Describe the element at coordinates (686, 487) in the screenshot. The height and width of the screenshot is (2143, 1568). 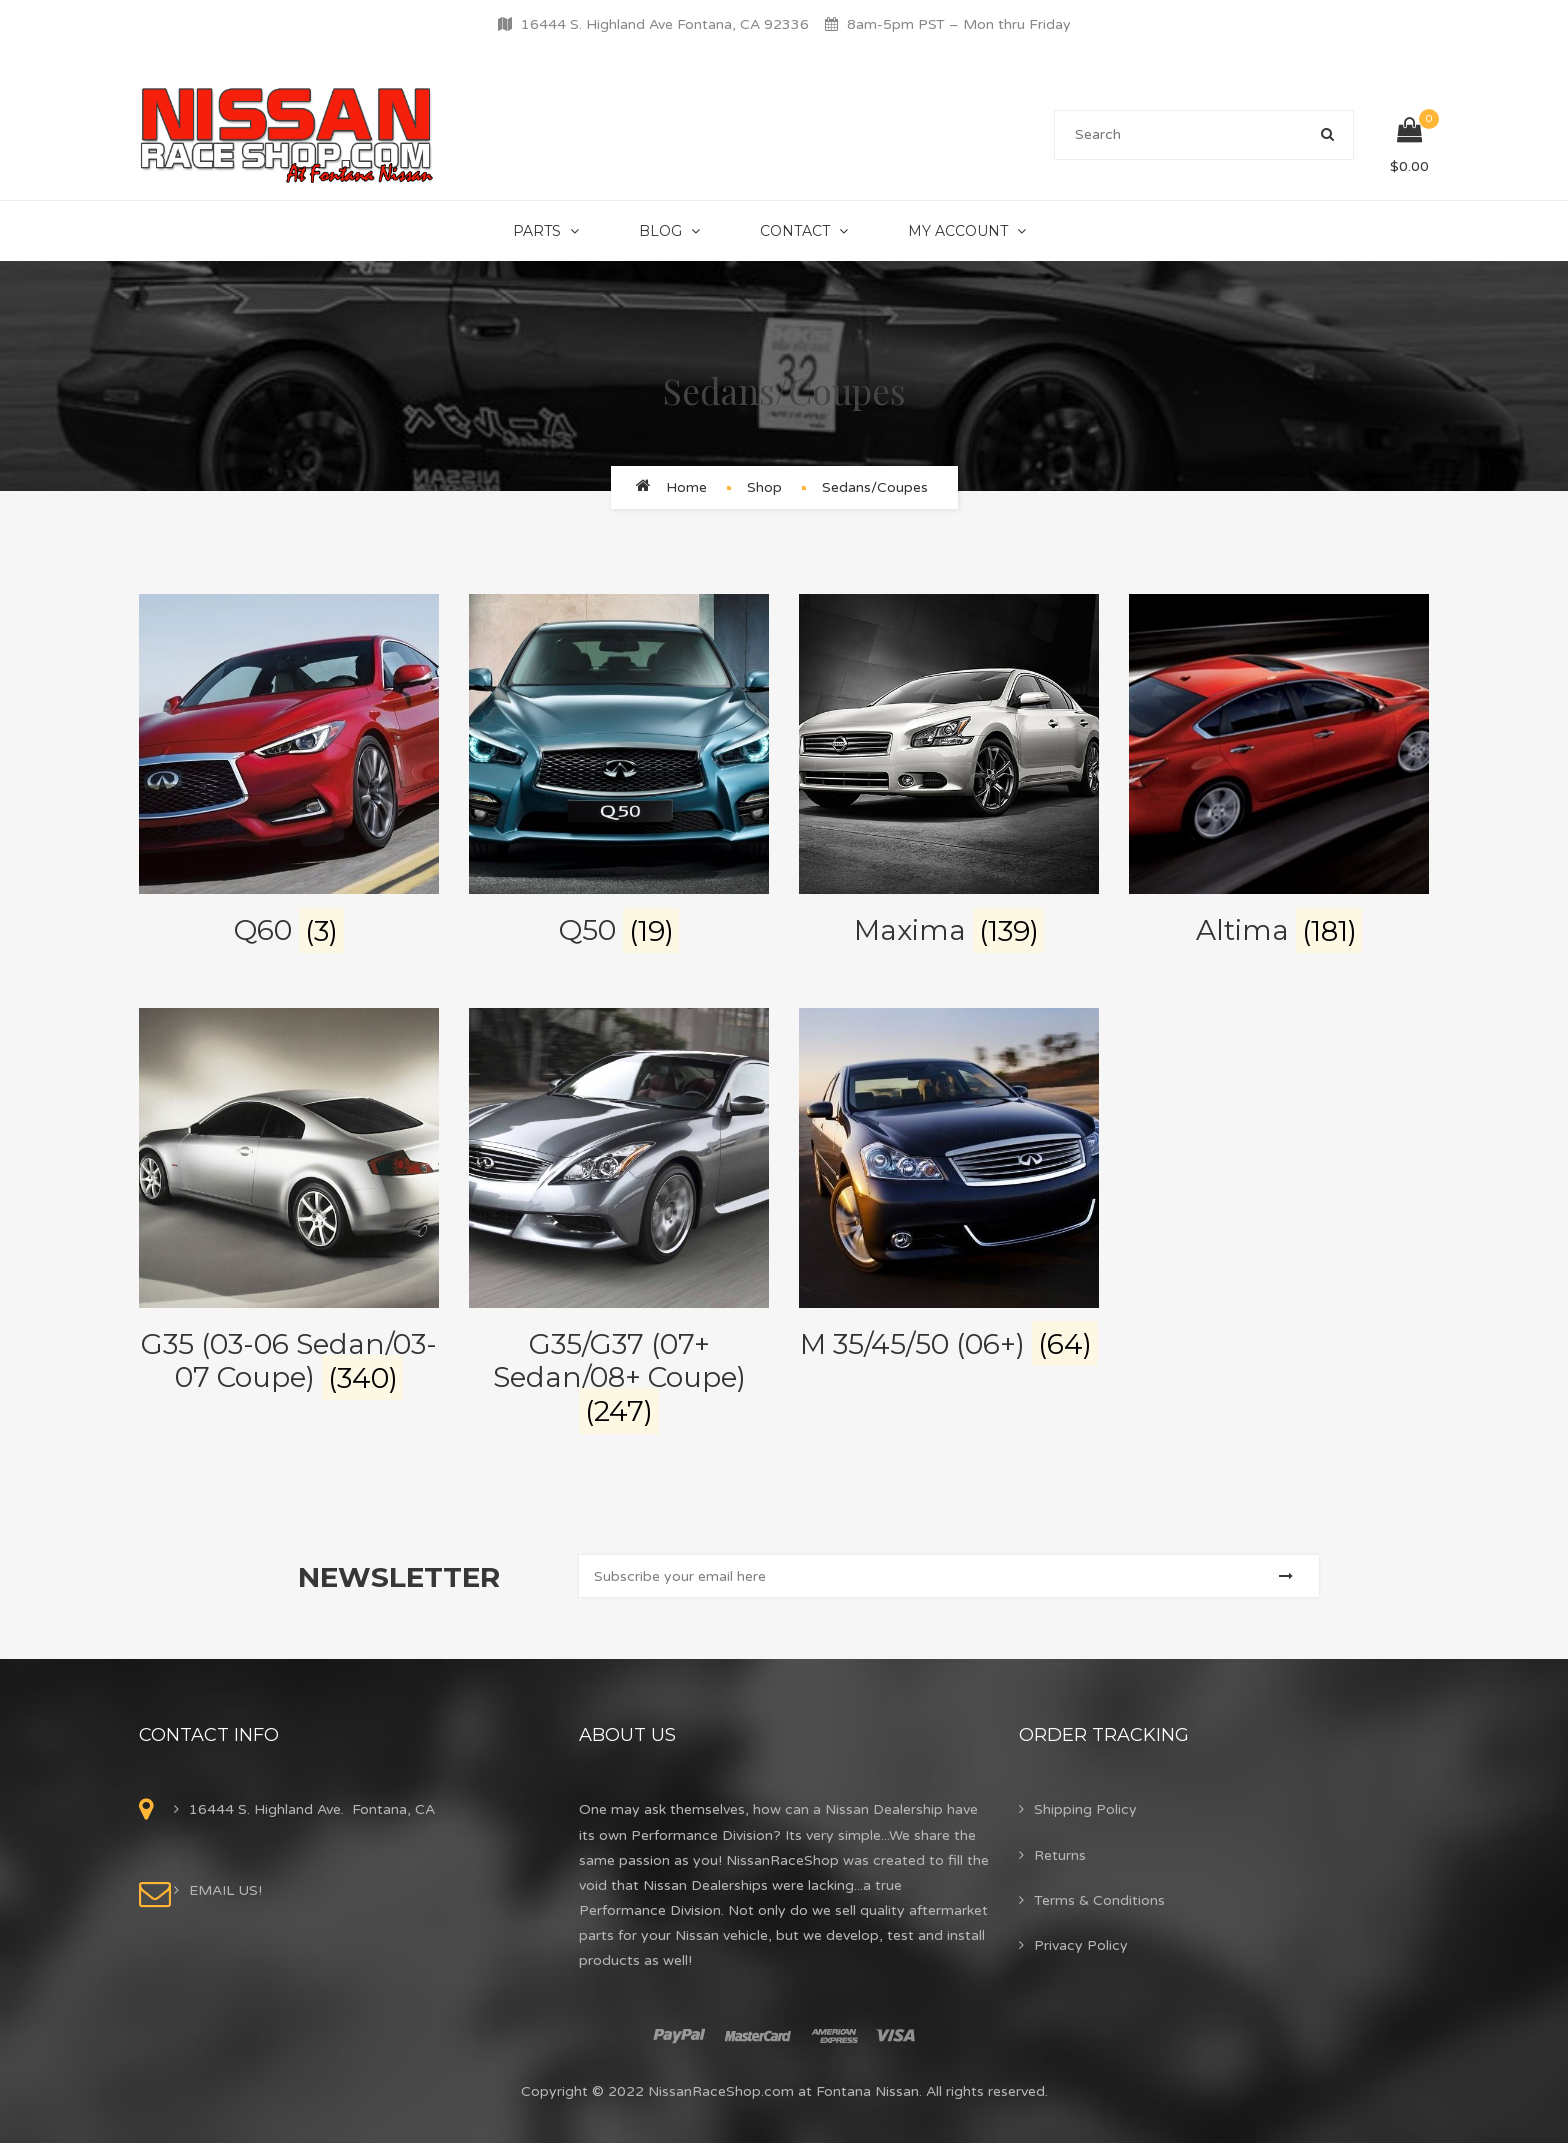
I see `Home` at that location.